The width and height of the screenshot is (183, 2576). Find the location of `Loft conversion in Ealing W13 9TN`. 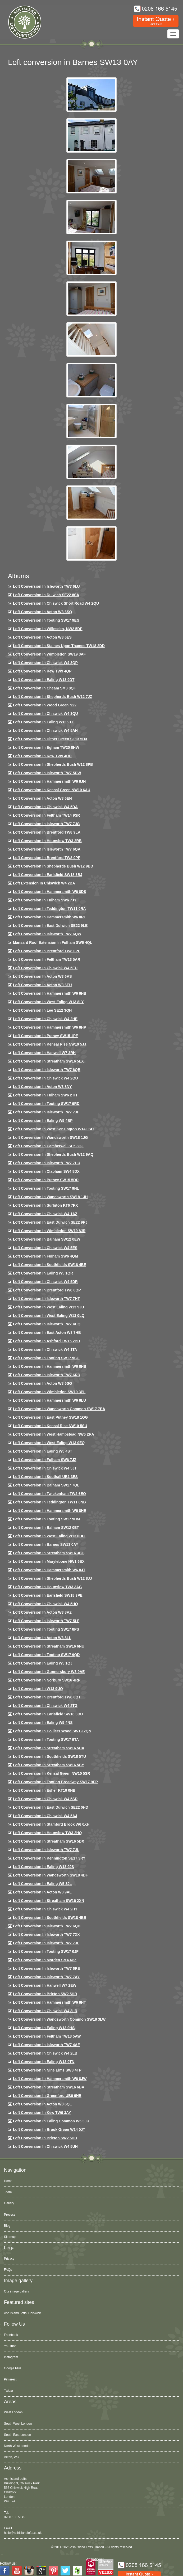

Loft conversion in Ealing W13 9TN is located at coordinates (44, 2062).